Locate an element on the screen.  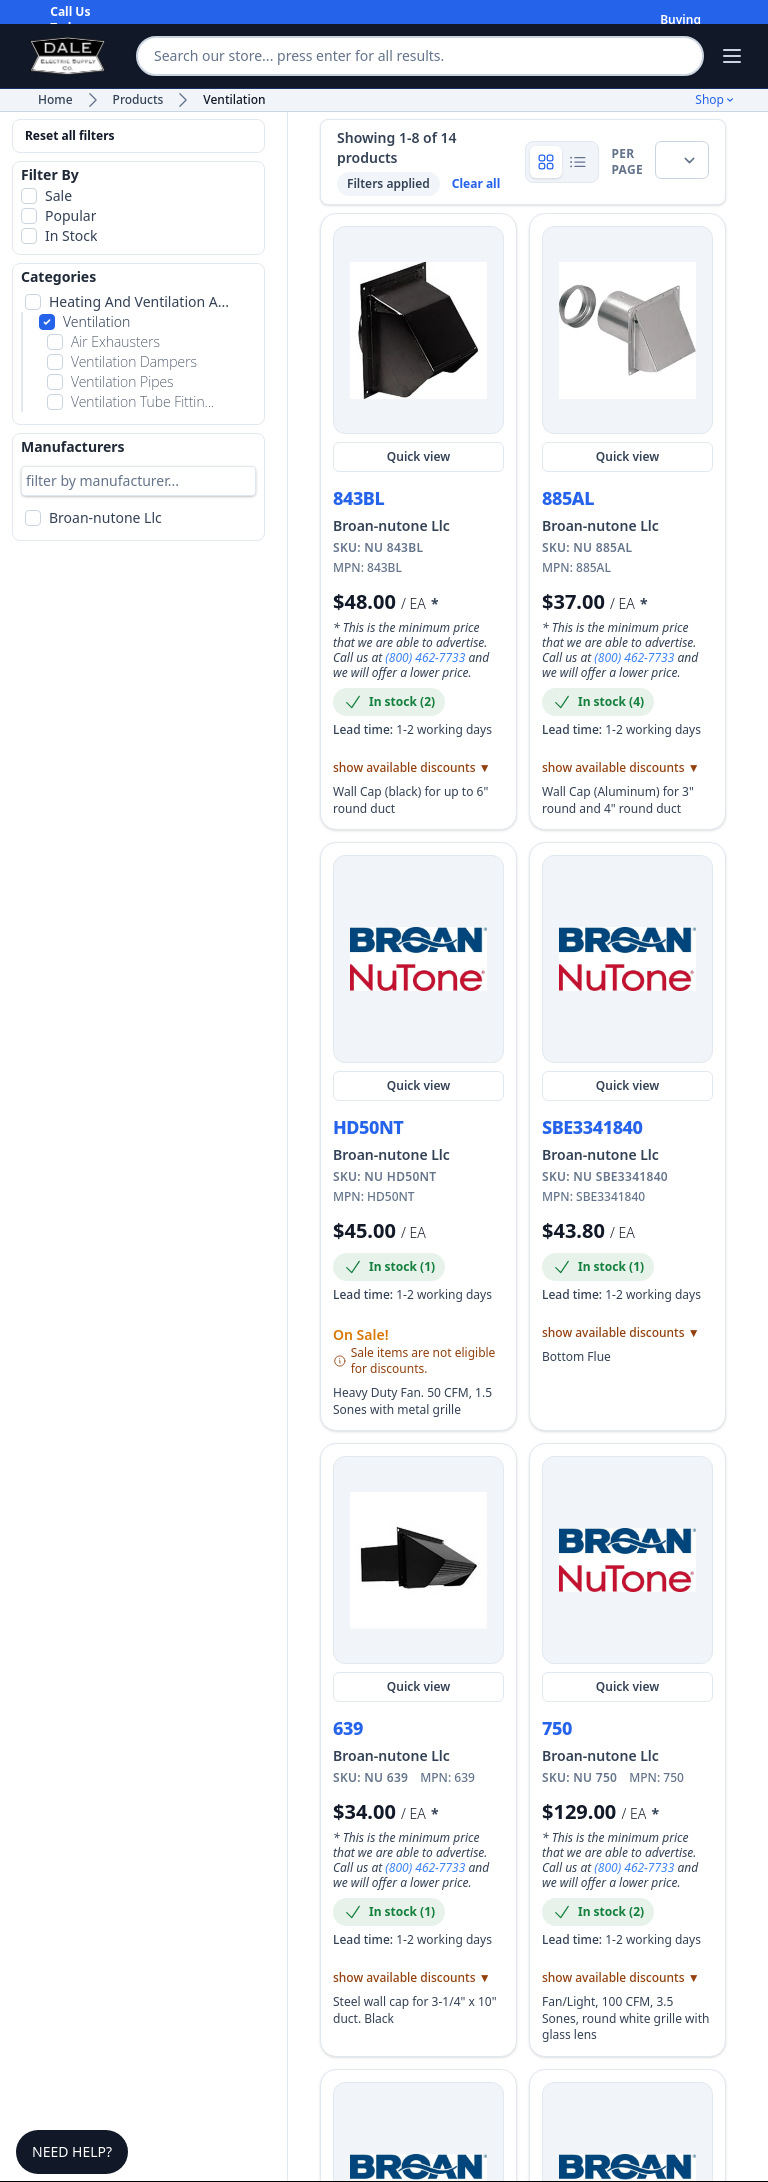
[Show product grid] is located at coordinates (546, 162).